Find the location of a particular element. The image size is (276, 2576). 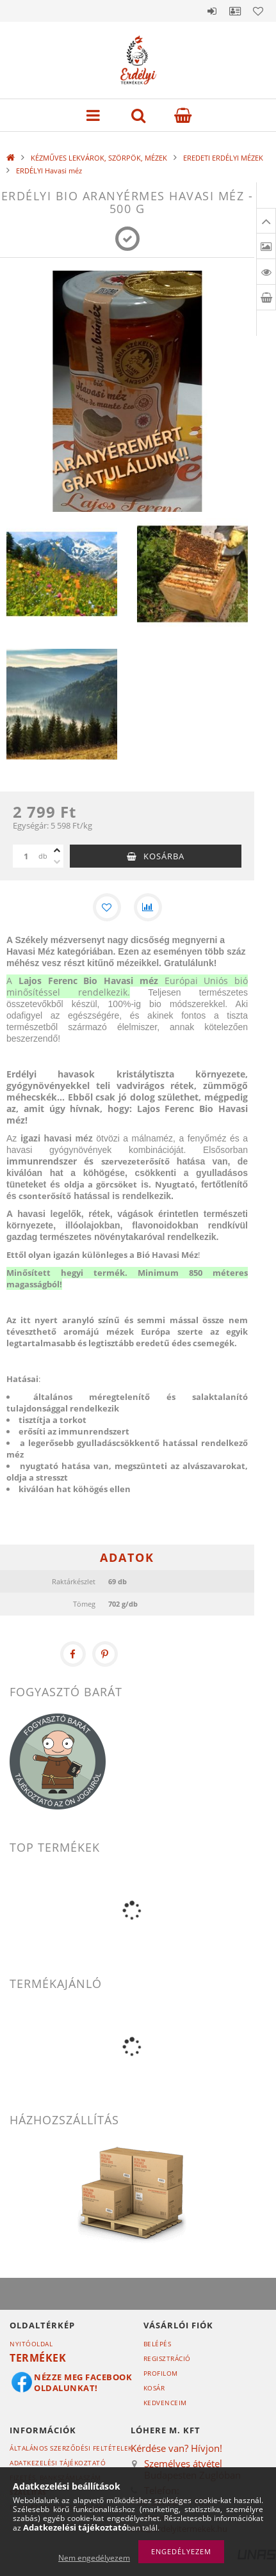

Profilom is located at coordinates (160, 2373).